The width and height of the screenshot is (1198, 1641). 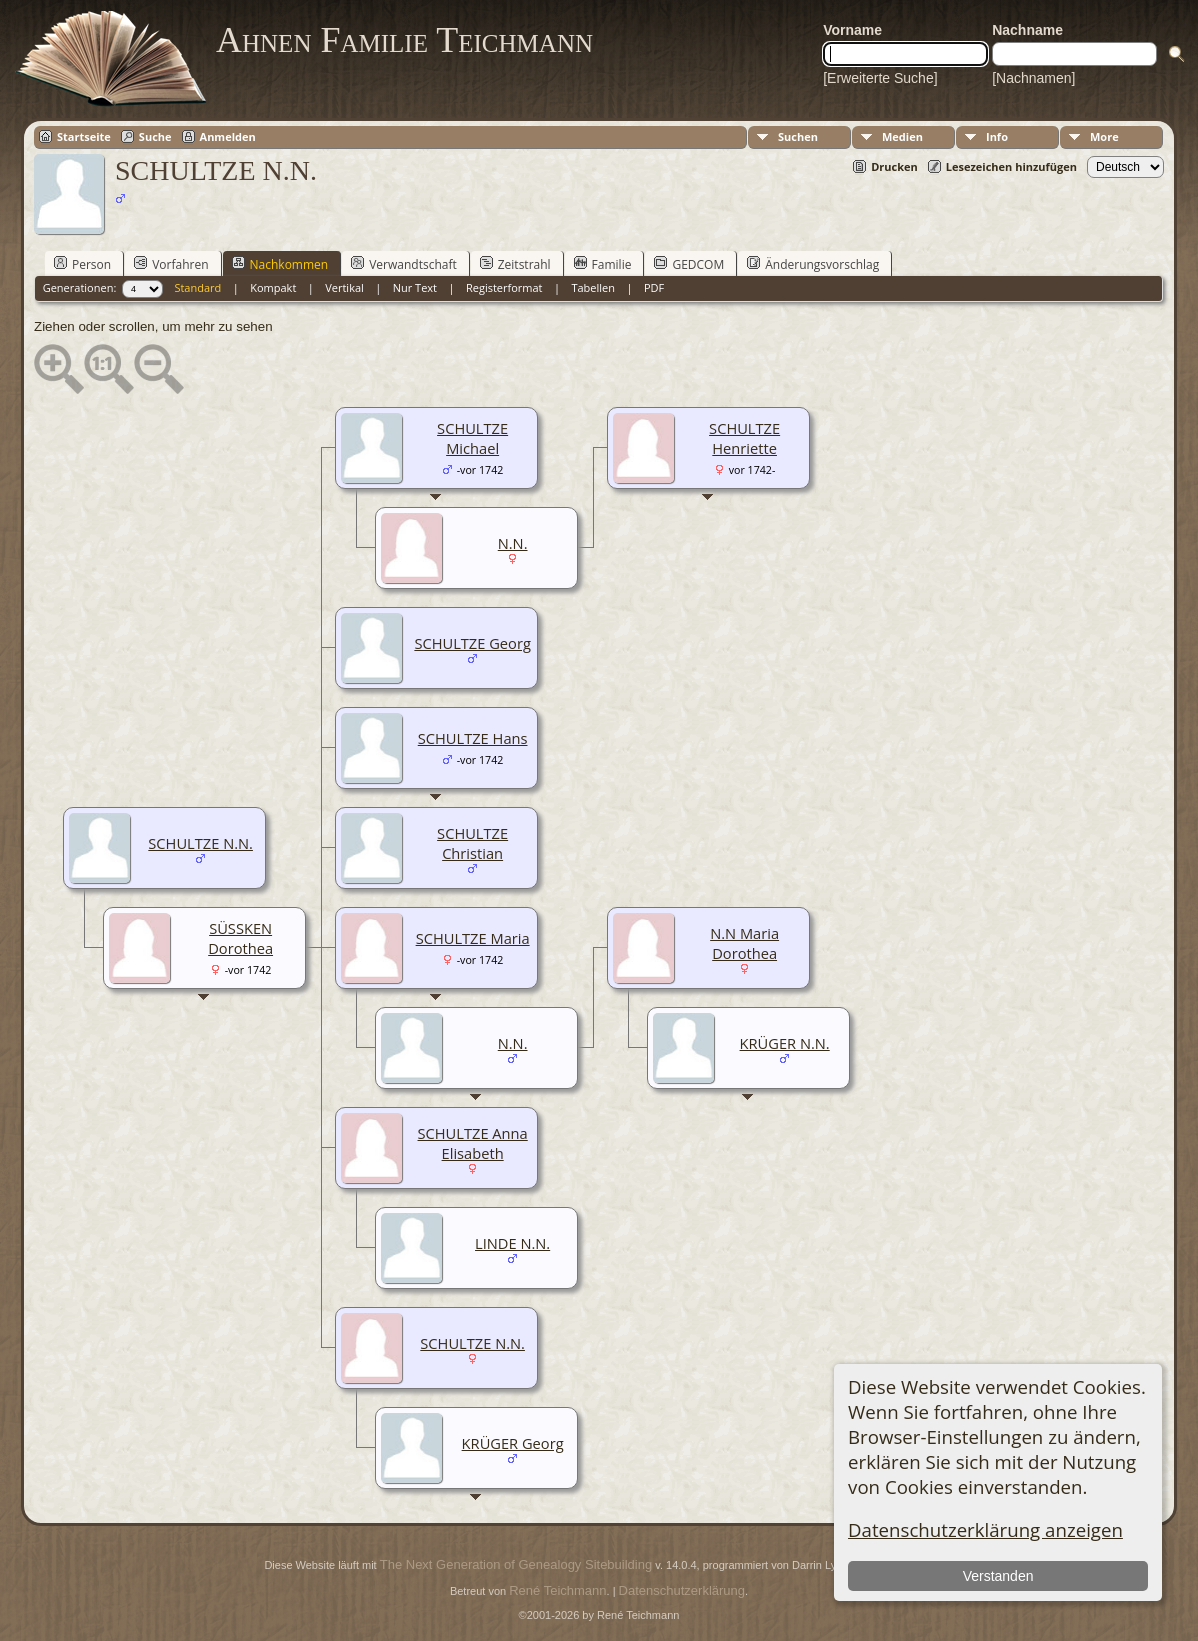 What do you see at coordinates (654, 287) in the screenshot?
I see `PDF` at bounding box center [654, 287].